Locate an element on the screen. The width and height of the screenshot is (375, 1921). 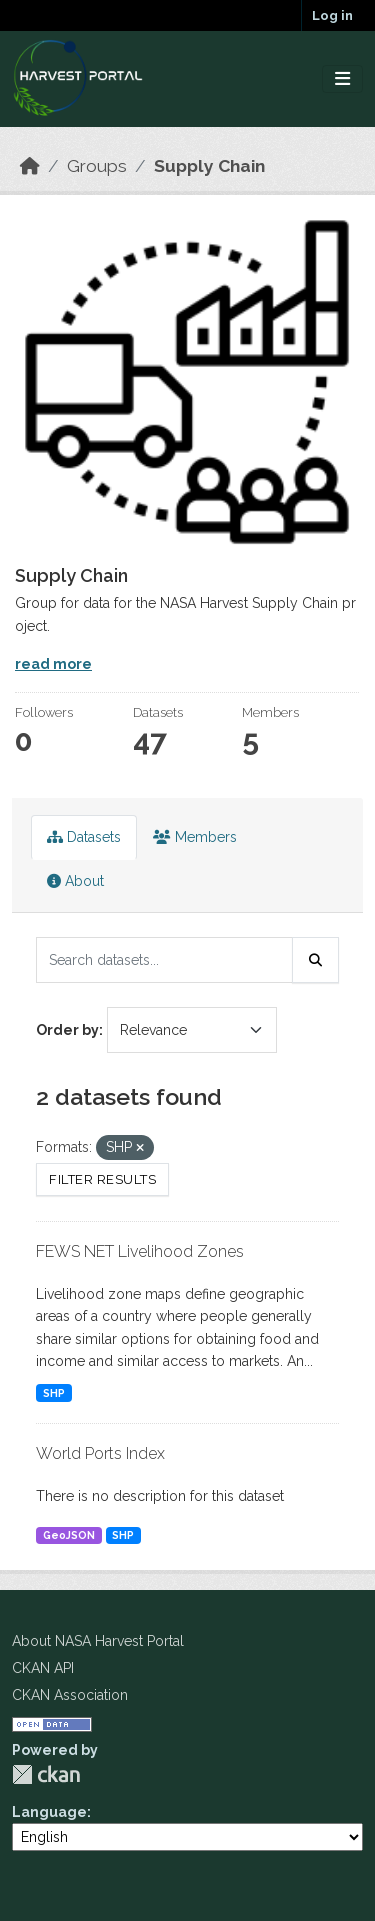
CKAN Association is located at coordinates (70, 1695).